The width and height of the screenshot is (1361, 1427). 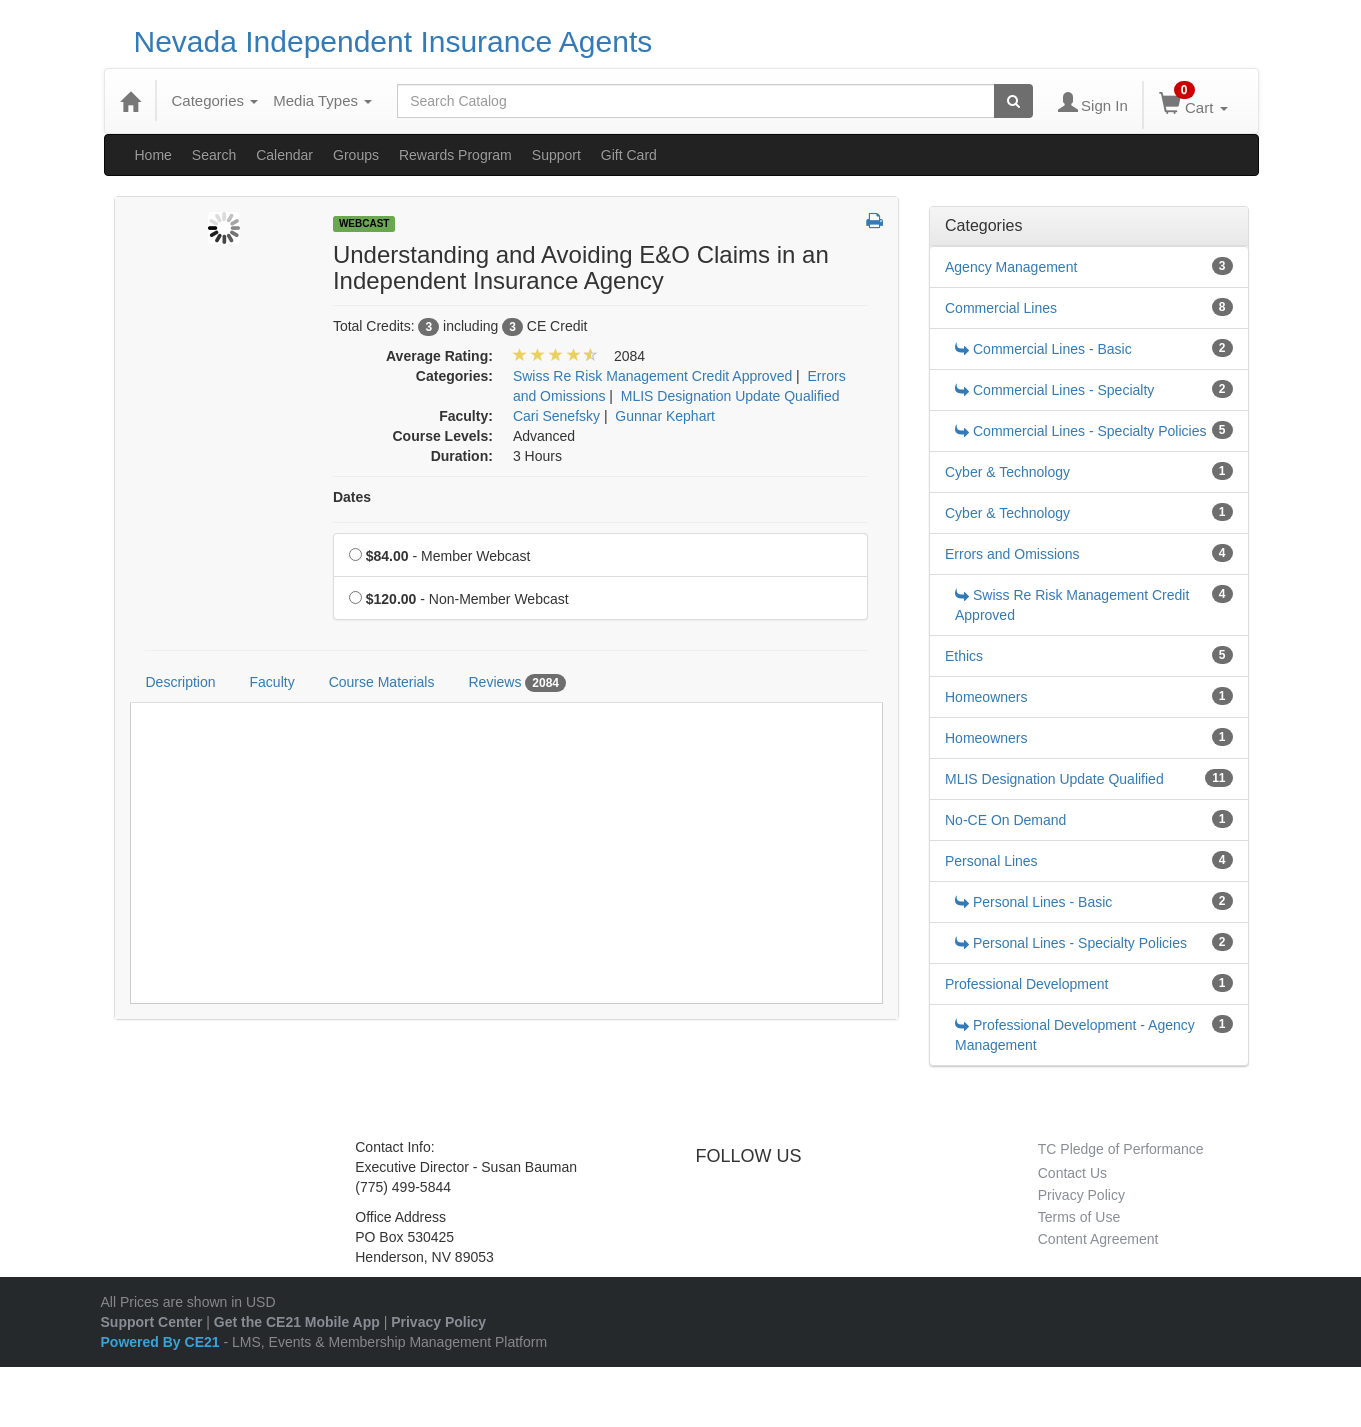 I want to click on Ethics, so click(x=964, y=656).